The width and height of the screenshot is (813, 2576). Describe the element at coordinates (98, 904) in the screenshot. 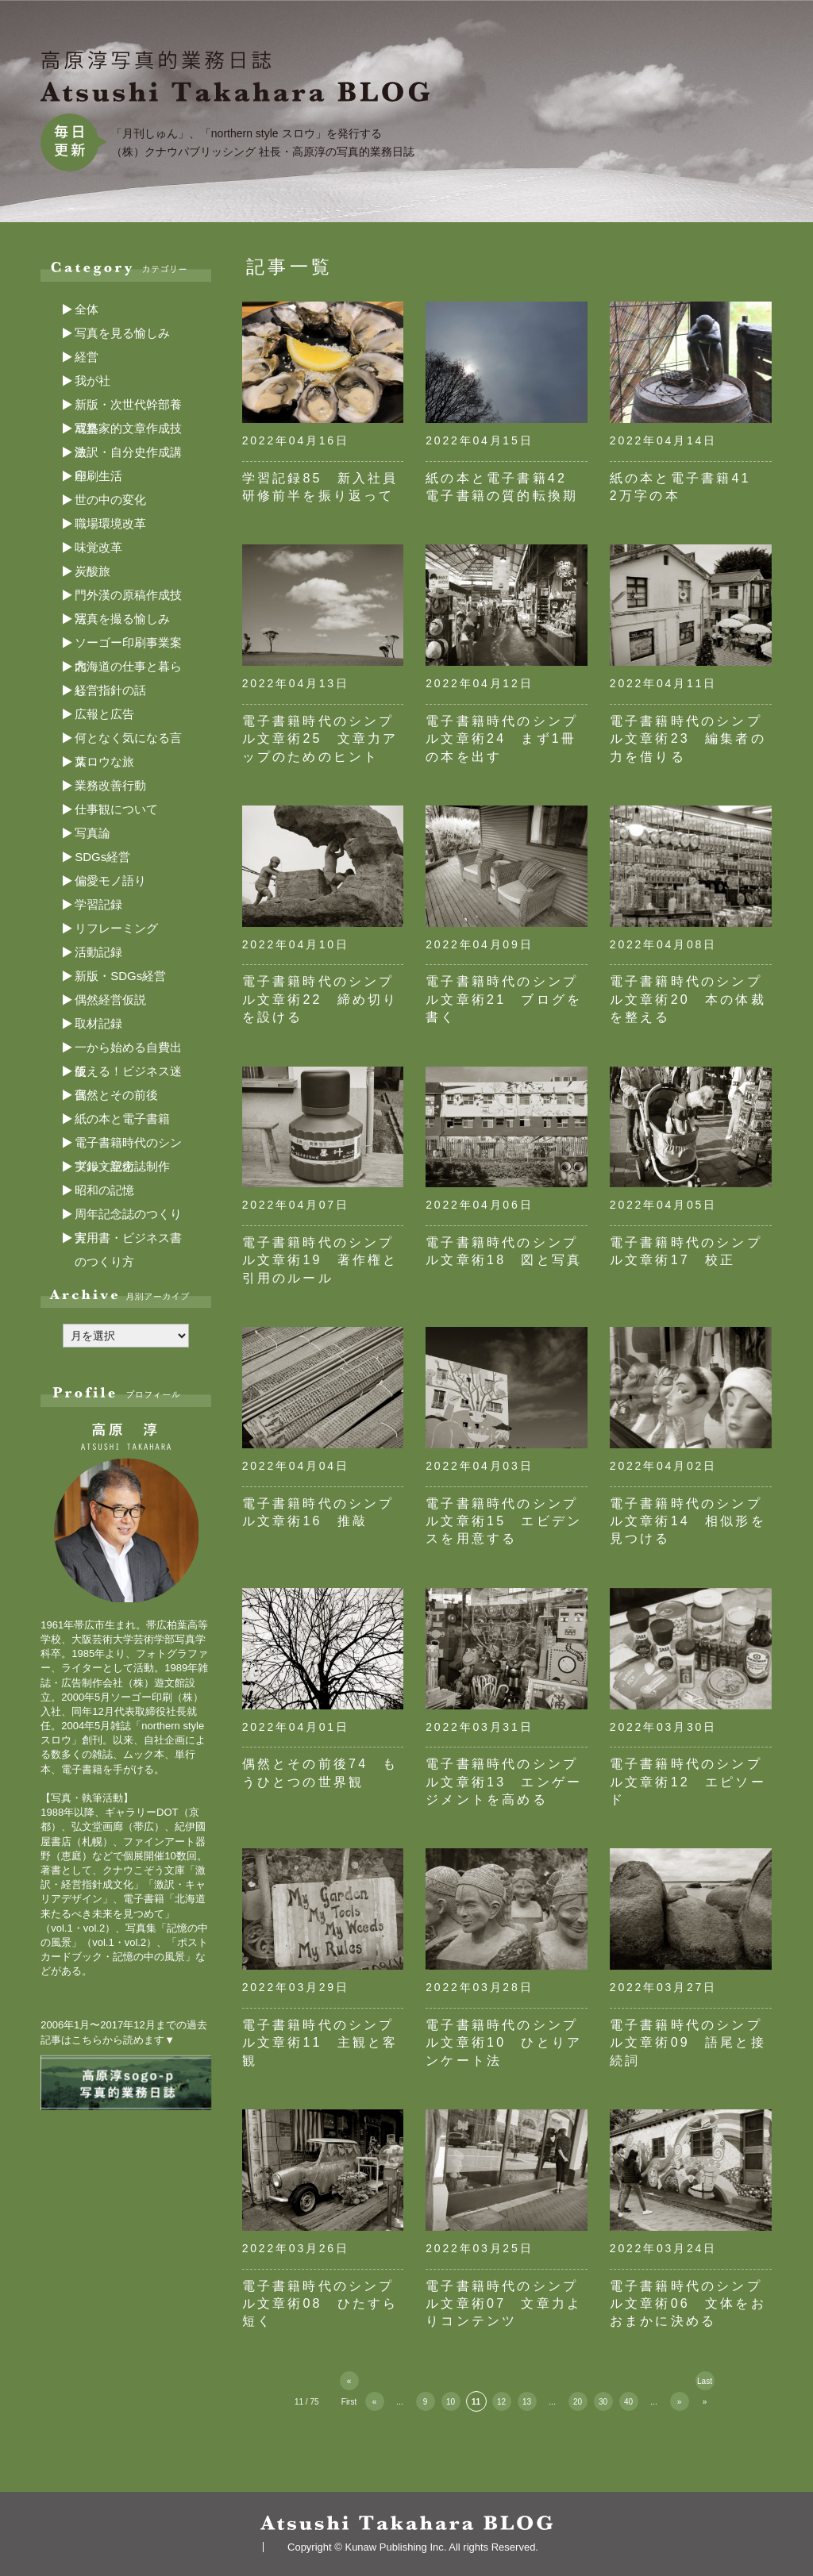

I see `学習記録` at that location.